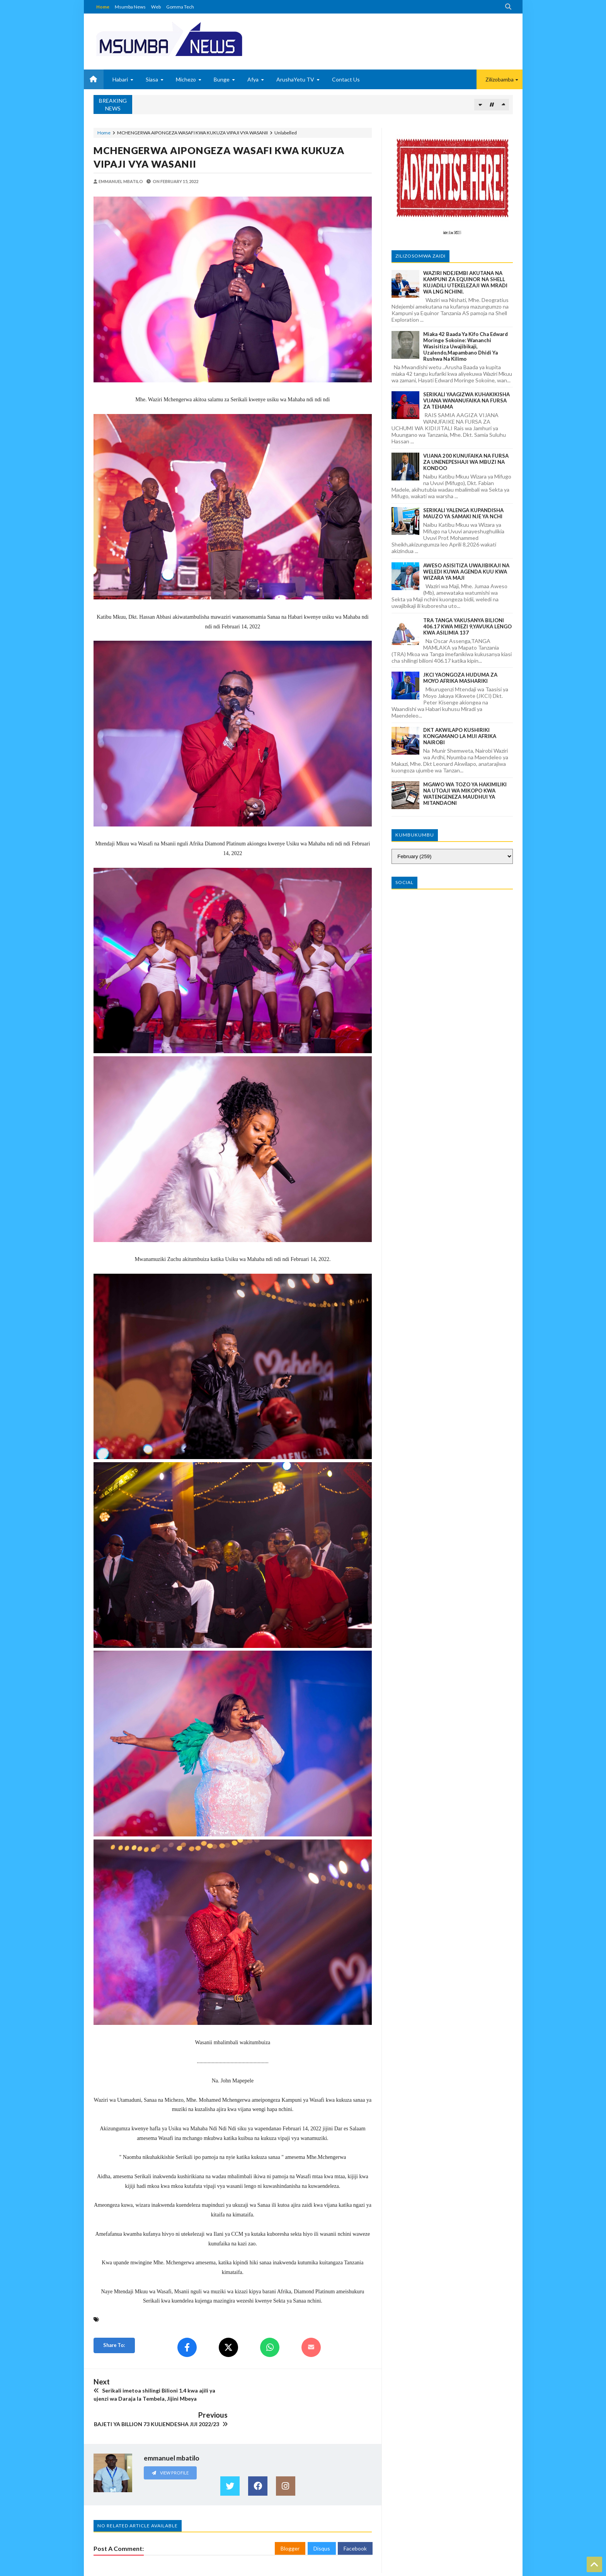 Image resolution: width=606 pixels, height=2576 pixels. Describe the element at coordinates (355, 2522) in the screenshot. I see `Facebook` at that location.